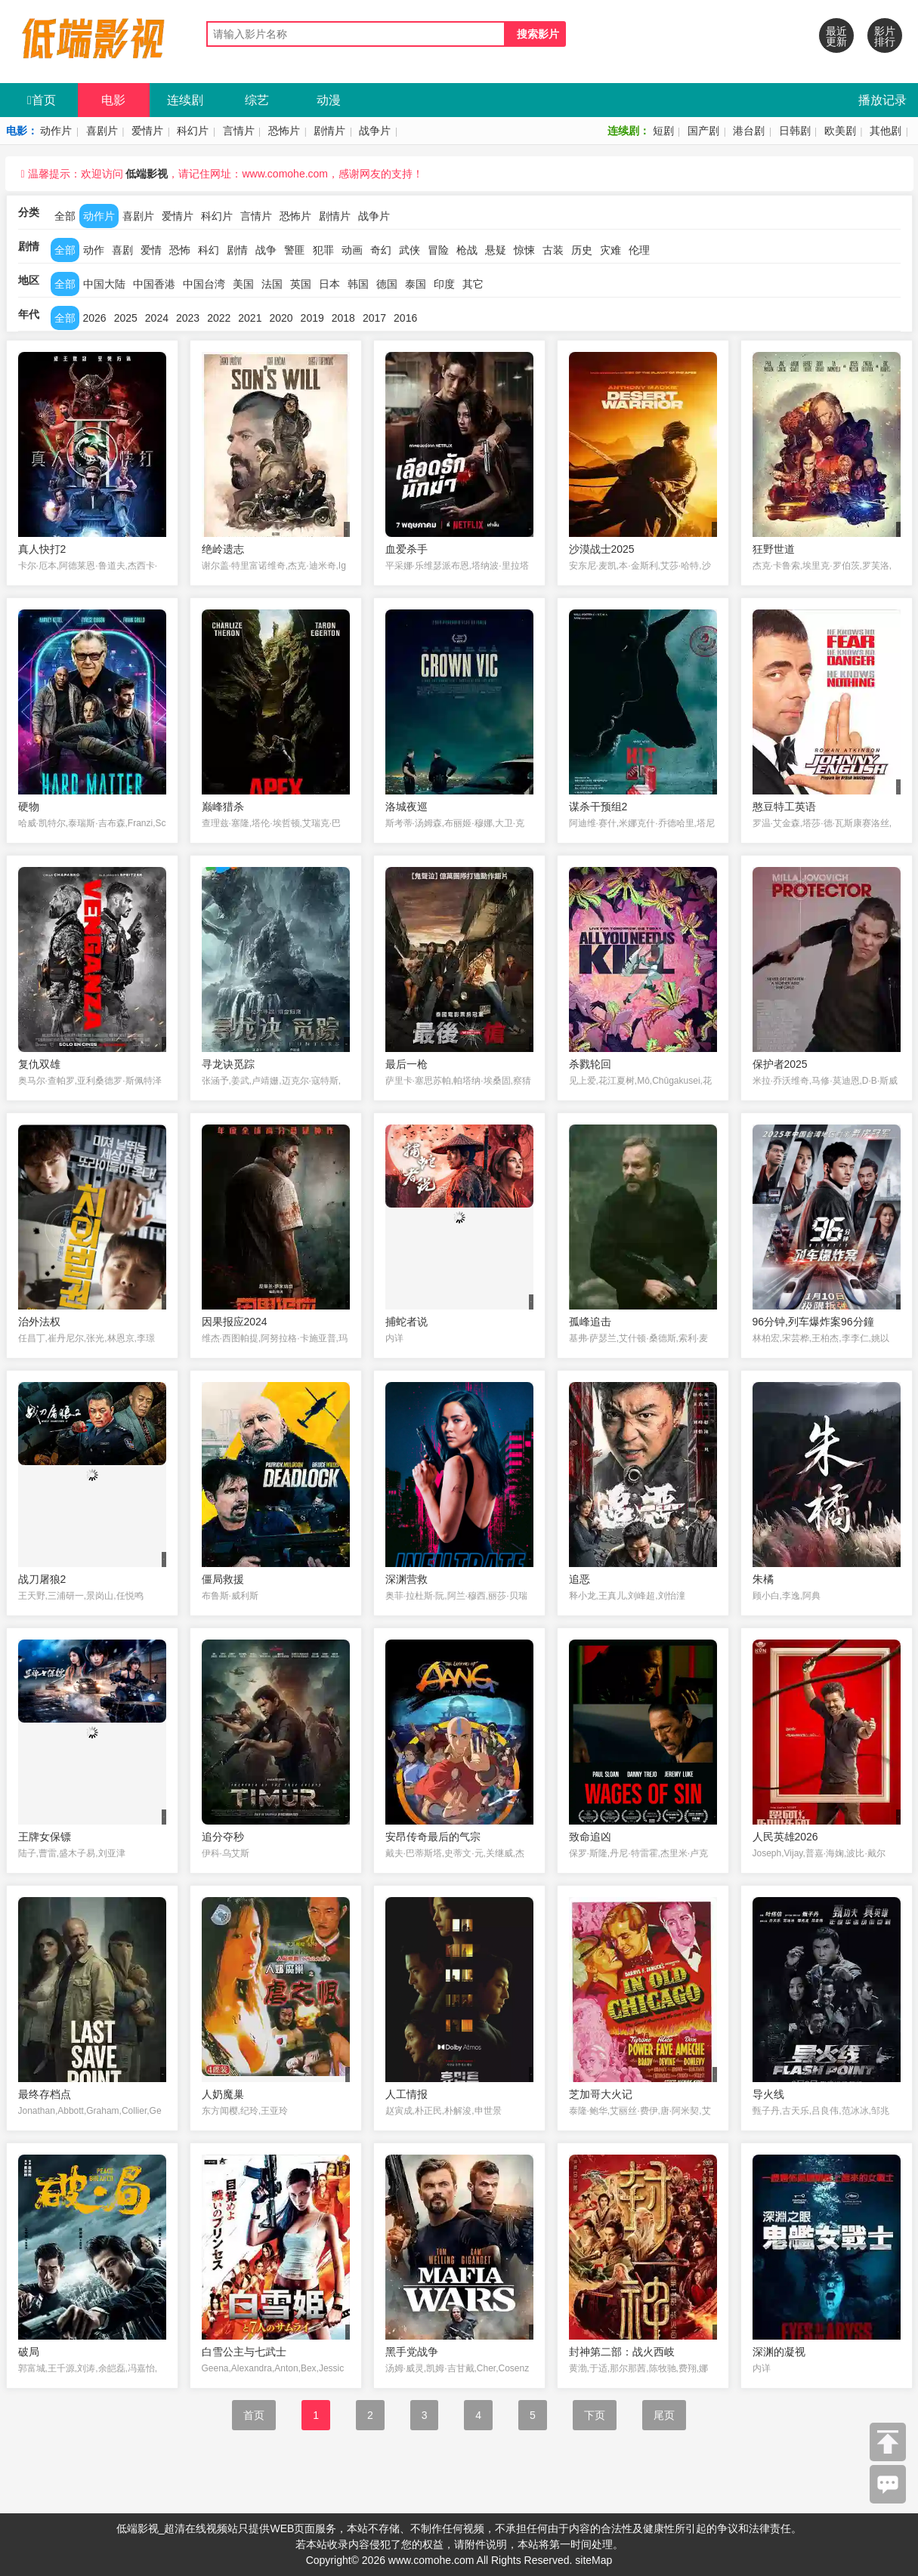 The width and height of the screenshot is (918, 2576). What do you see at coordinates (415, 284) in the screenshot?
I see `泰国` at bounding box center [415, 284].